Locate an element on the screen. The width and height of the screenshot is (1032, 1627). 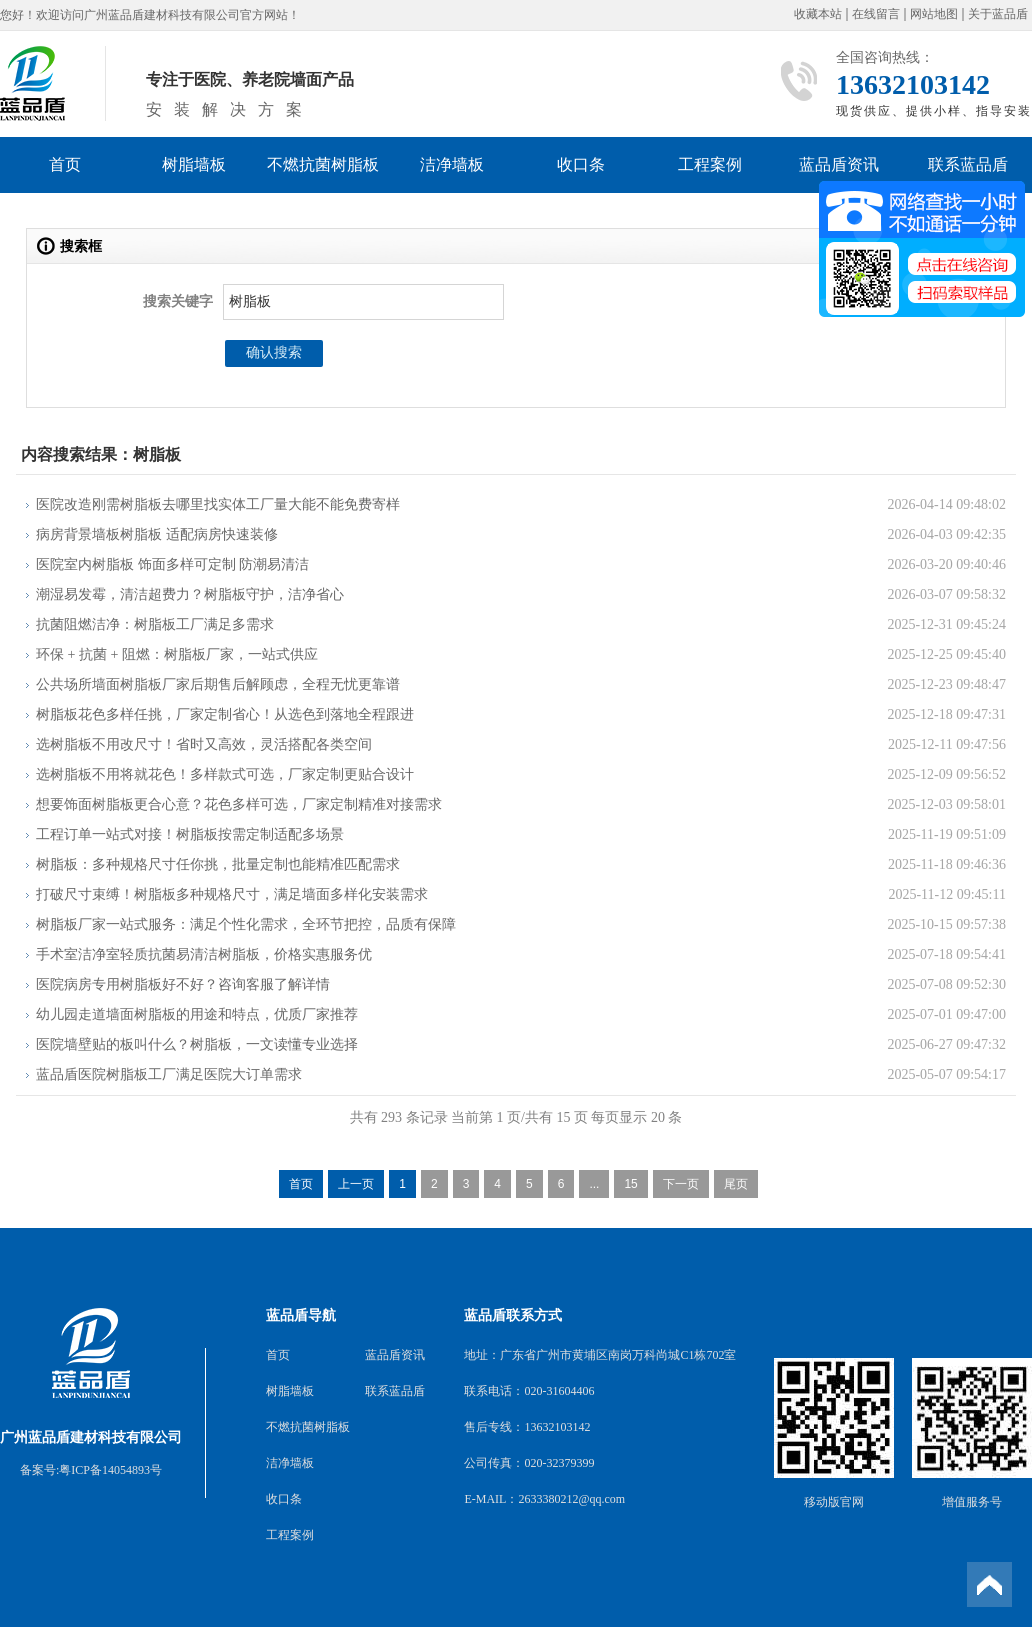
树脂板厂家一站式服务：满足个性化需求，全环节把控，品质有保障 is located at coordinates (246, 924).